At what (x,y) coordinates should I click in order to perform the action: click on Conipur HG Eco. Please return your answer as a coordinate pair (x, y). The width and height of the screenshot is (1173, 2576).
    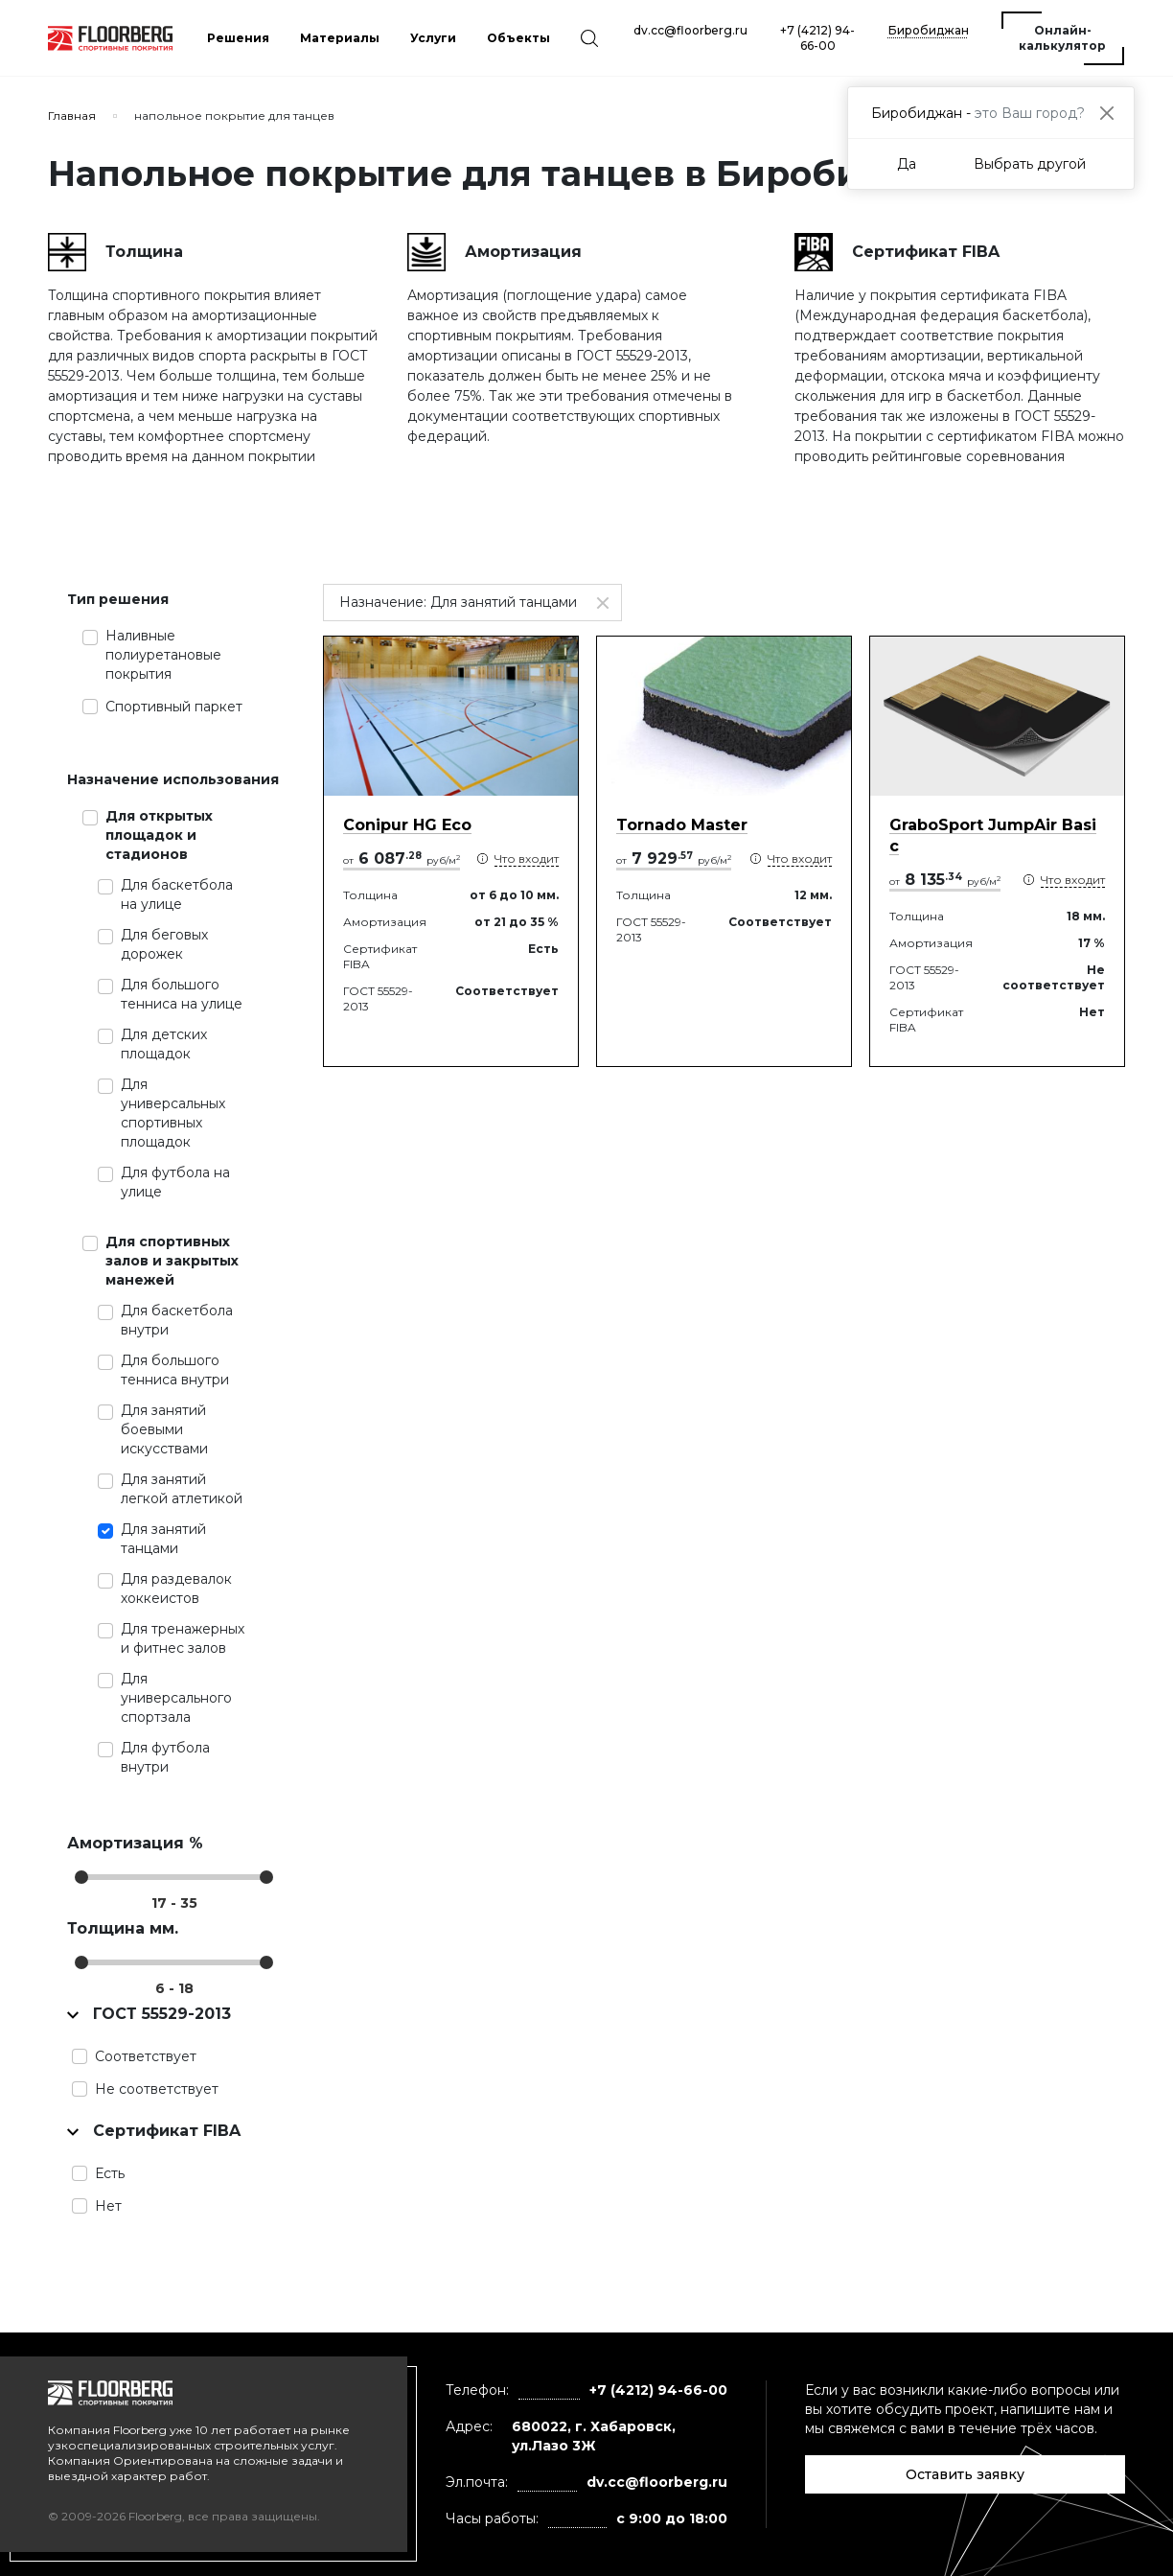
    Looking at the image, I should click on (407, 825).